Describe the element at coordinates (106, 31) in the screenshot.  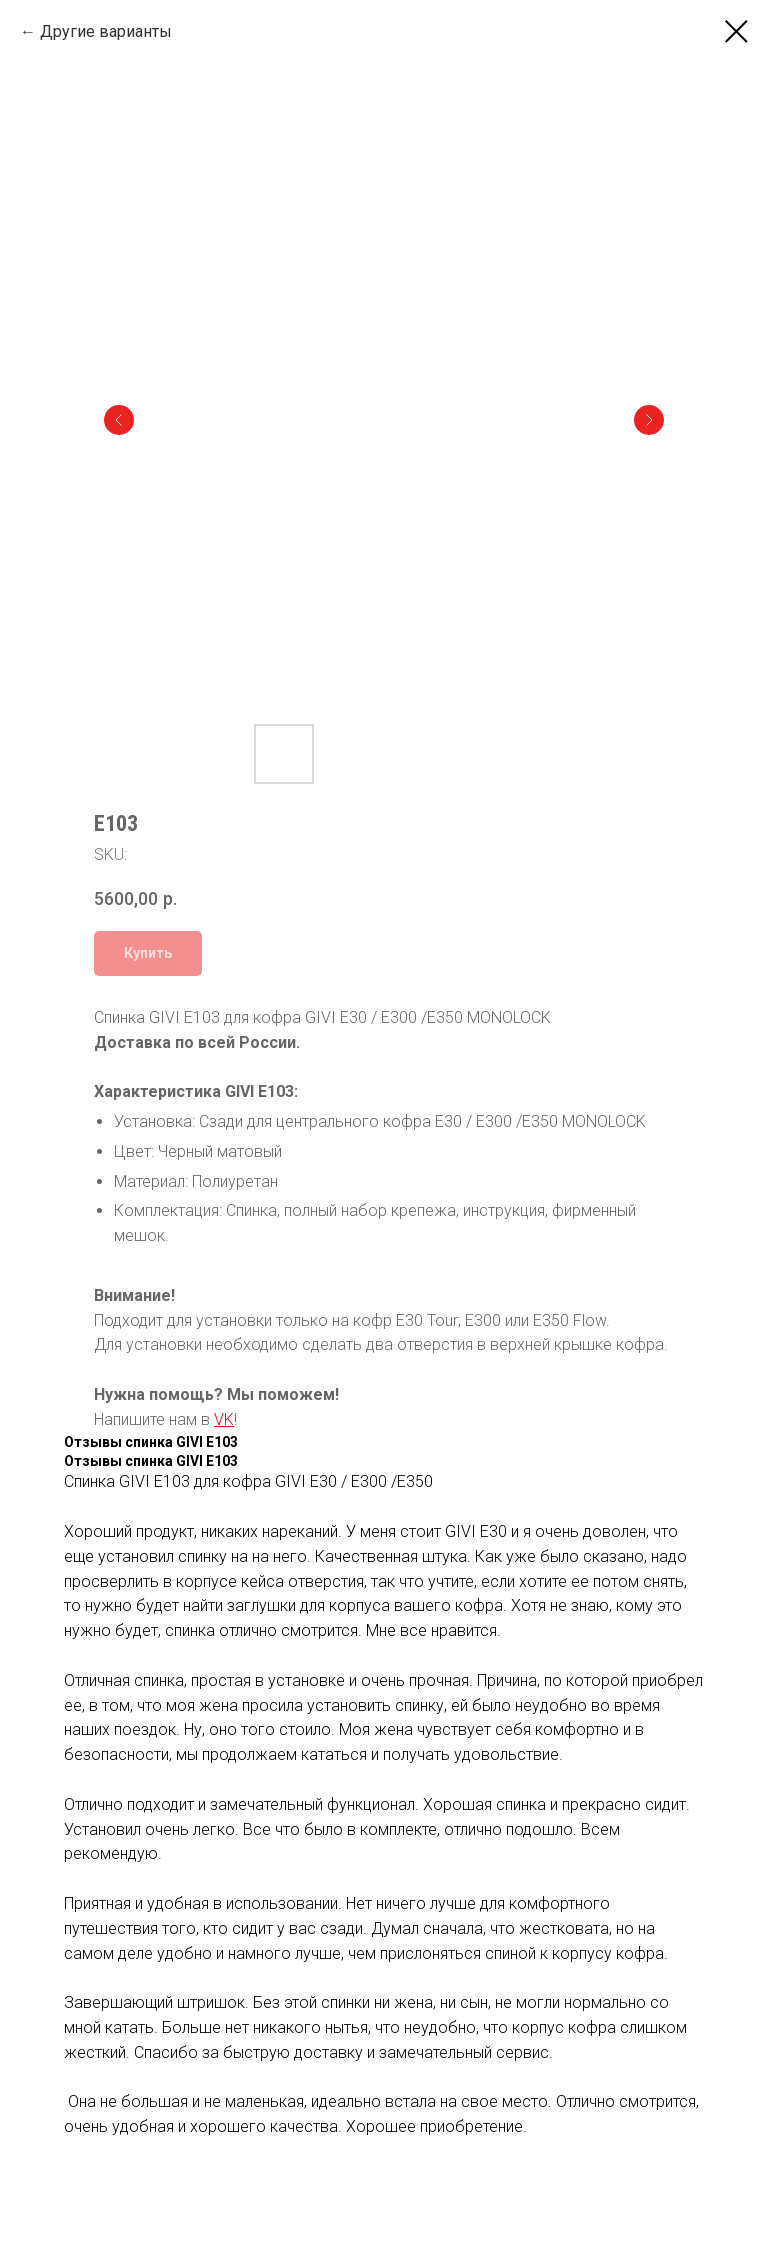
I see `Другие варианты` at that location.